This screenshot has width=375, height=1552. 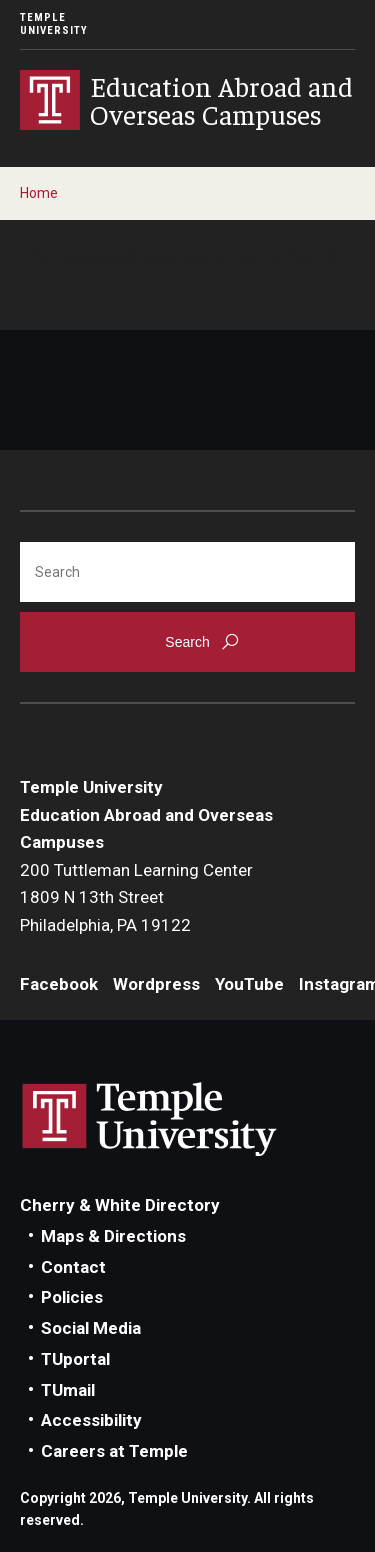 What do you see at coordinates (73, 1267) in the screenshot?
I see `Contact` at bounding box center [73, 1267].